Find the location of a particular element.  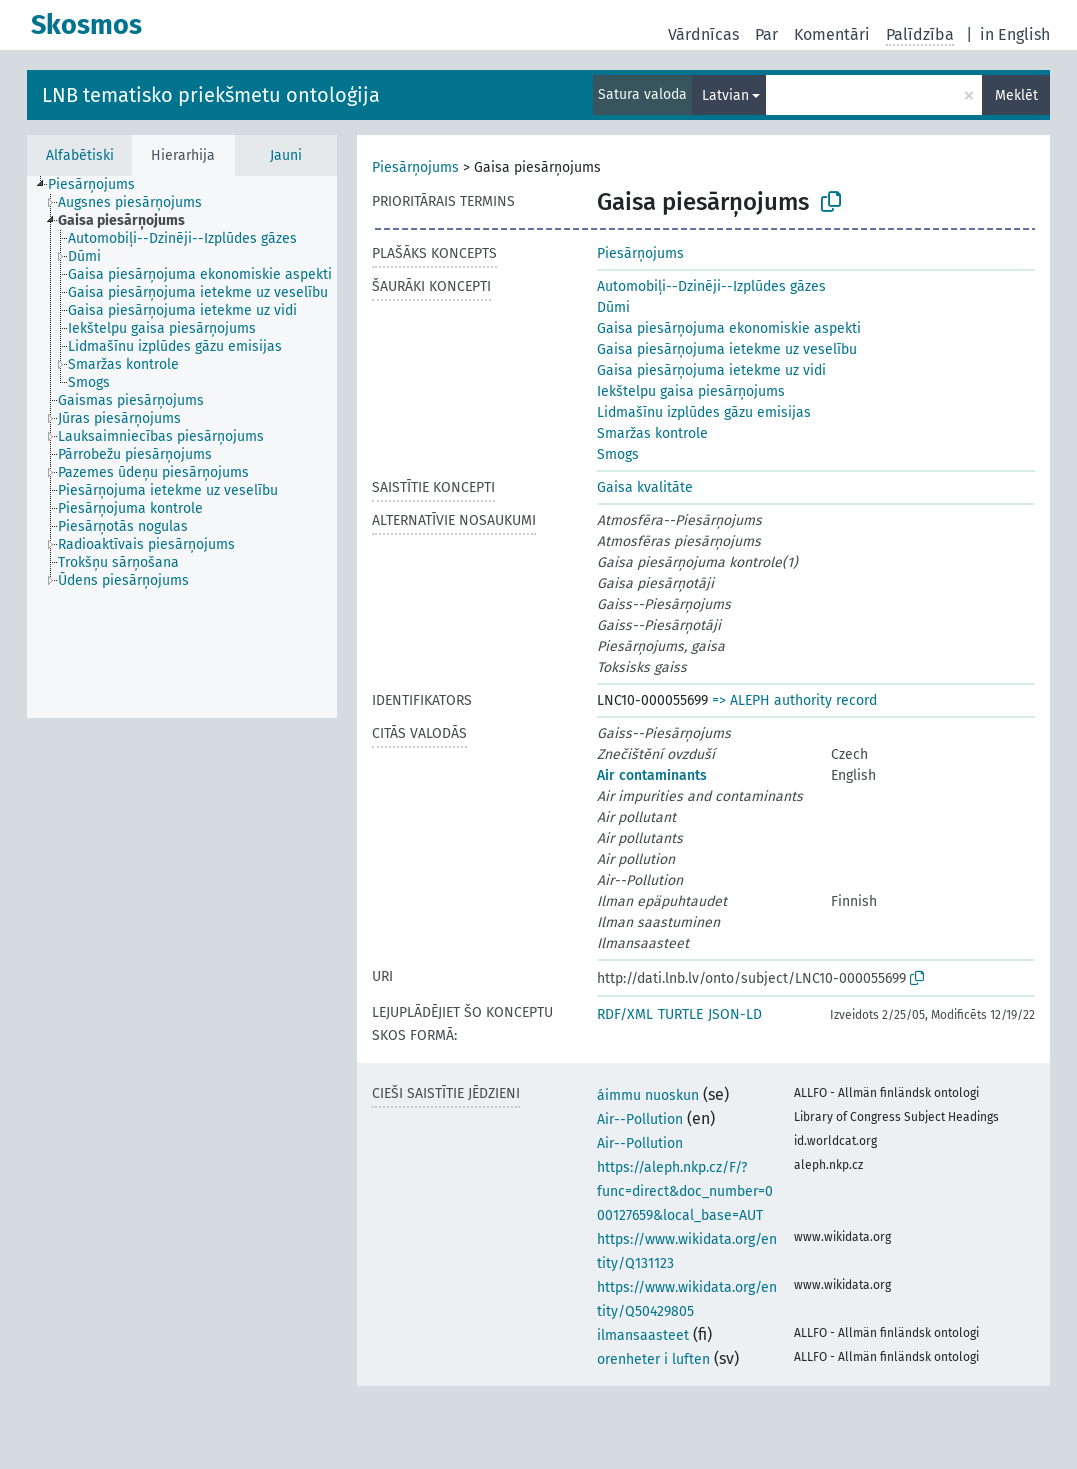

Meklēt is located at coordinates (1016, 95).